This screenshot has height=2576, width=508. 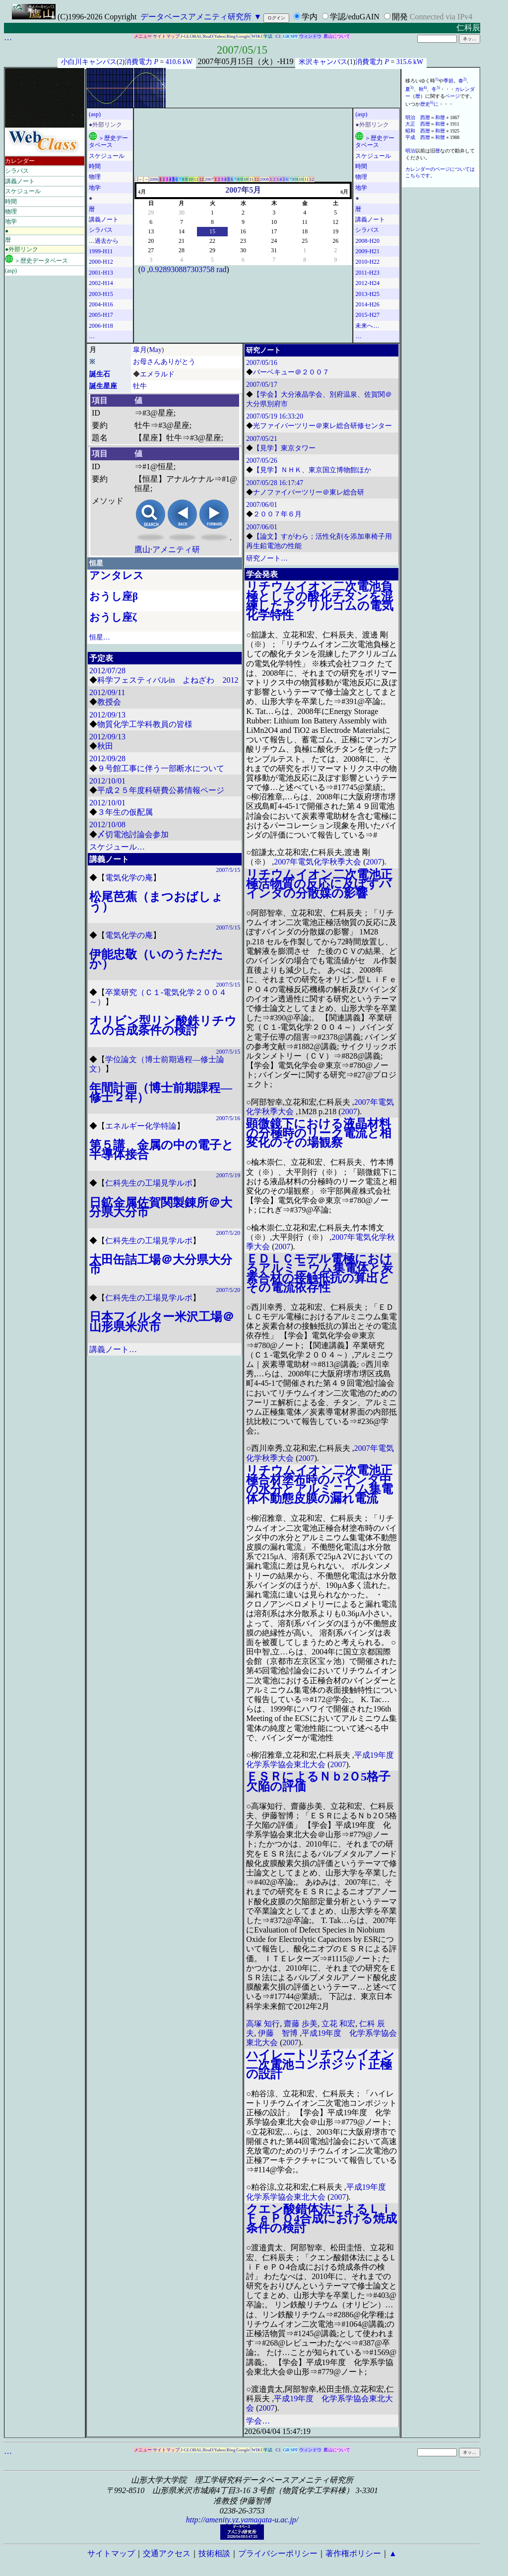 What do you see at coordinates (117, 847) in the screenshot?
I see `スケジュール…` at bounding box center [117, 847].